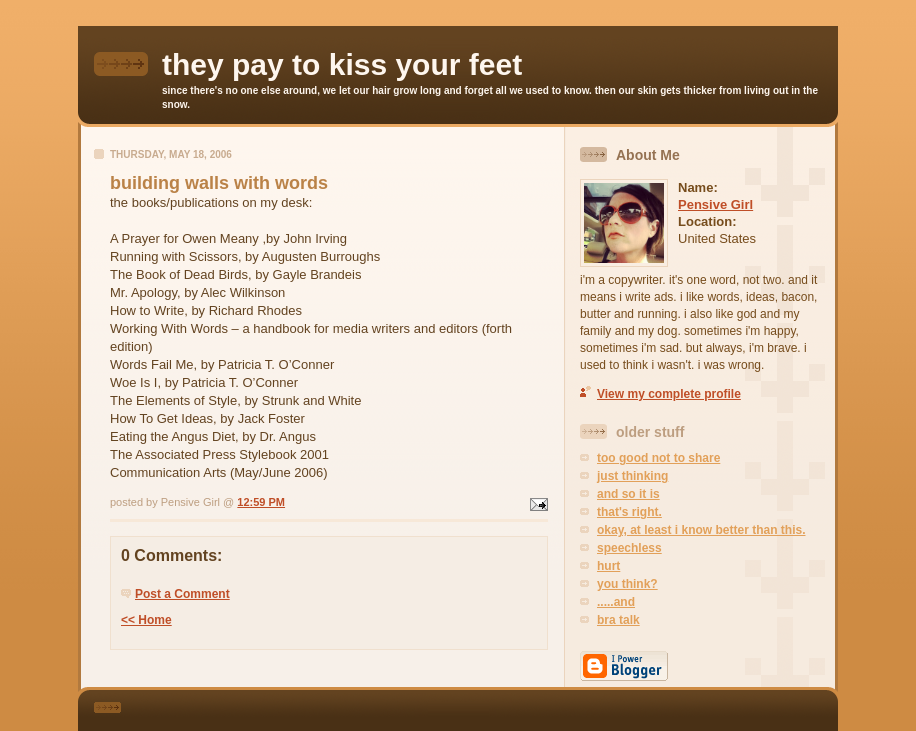 The image size is (916, 731). Describe the element at coordinates (628, 494) in the screenshot. I see `and so it is` at that location.